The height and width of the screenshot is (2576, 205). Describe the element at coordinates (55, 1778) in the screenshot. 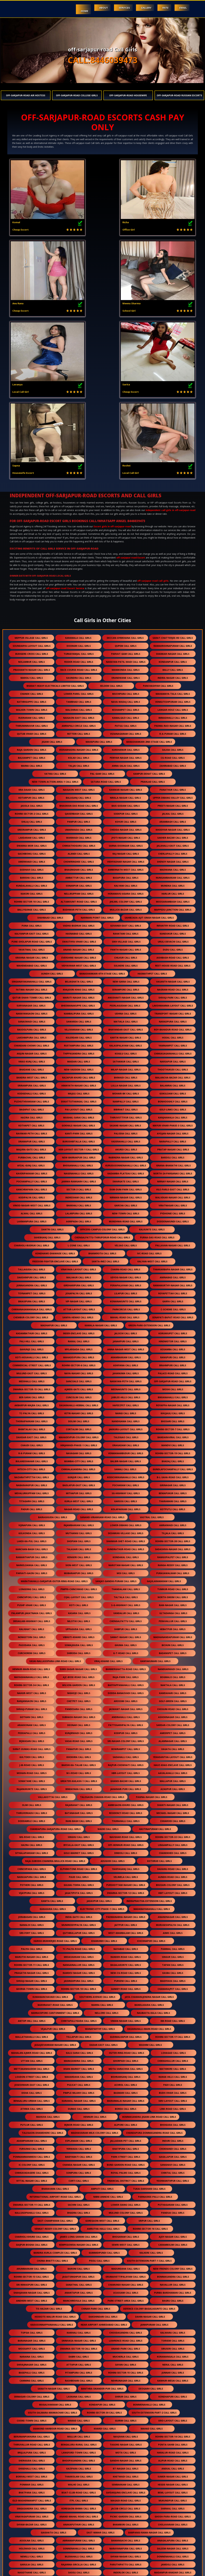

I see `harish-mukherjee-road call girls` at that location.